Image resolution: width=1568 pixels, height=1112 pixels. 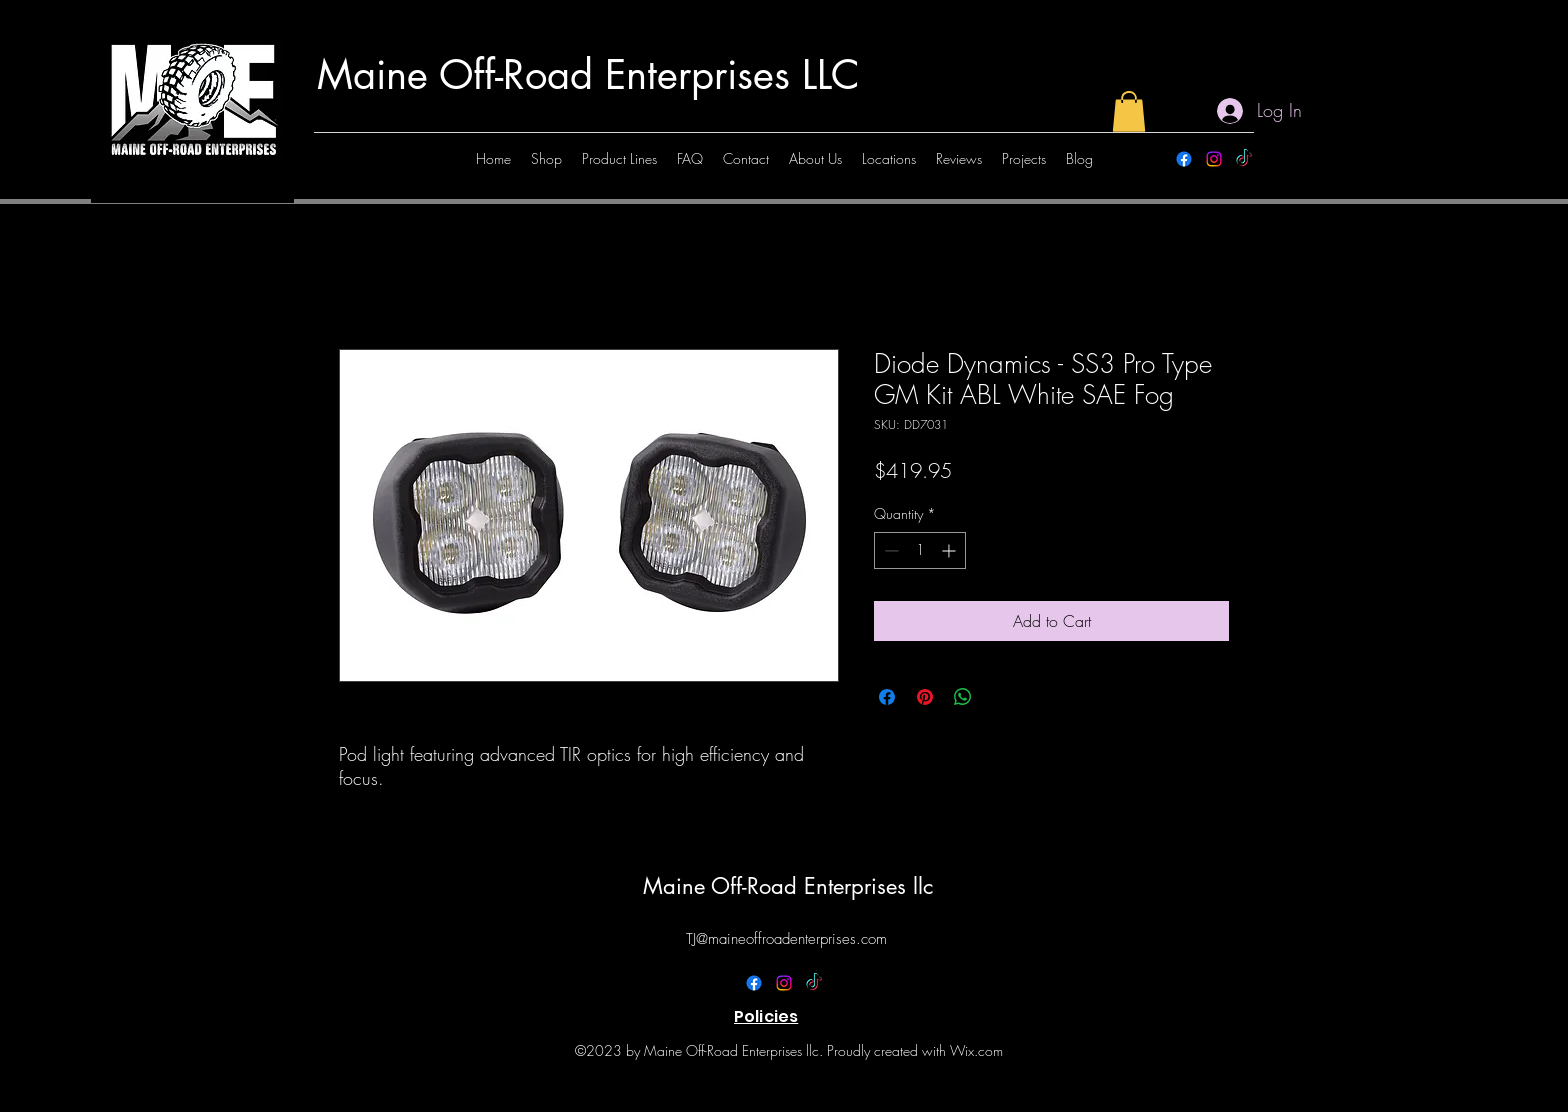 I want to click on [button], so click(x=1129, y=111).